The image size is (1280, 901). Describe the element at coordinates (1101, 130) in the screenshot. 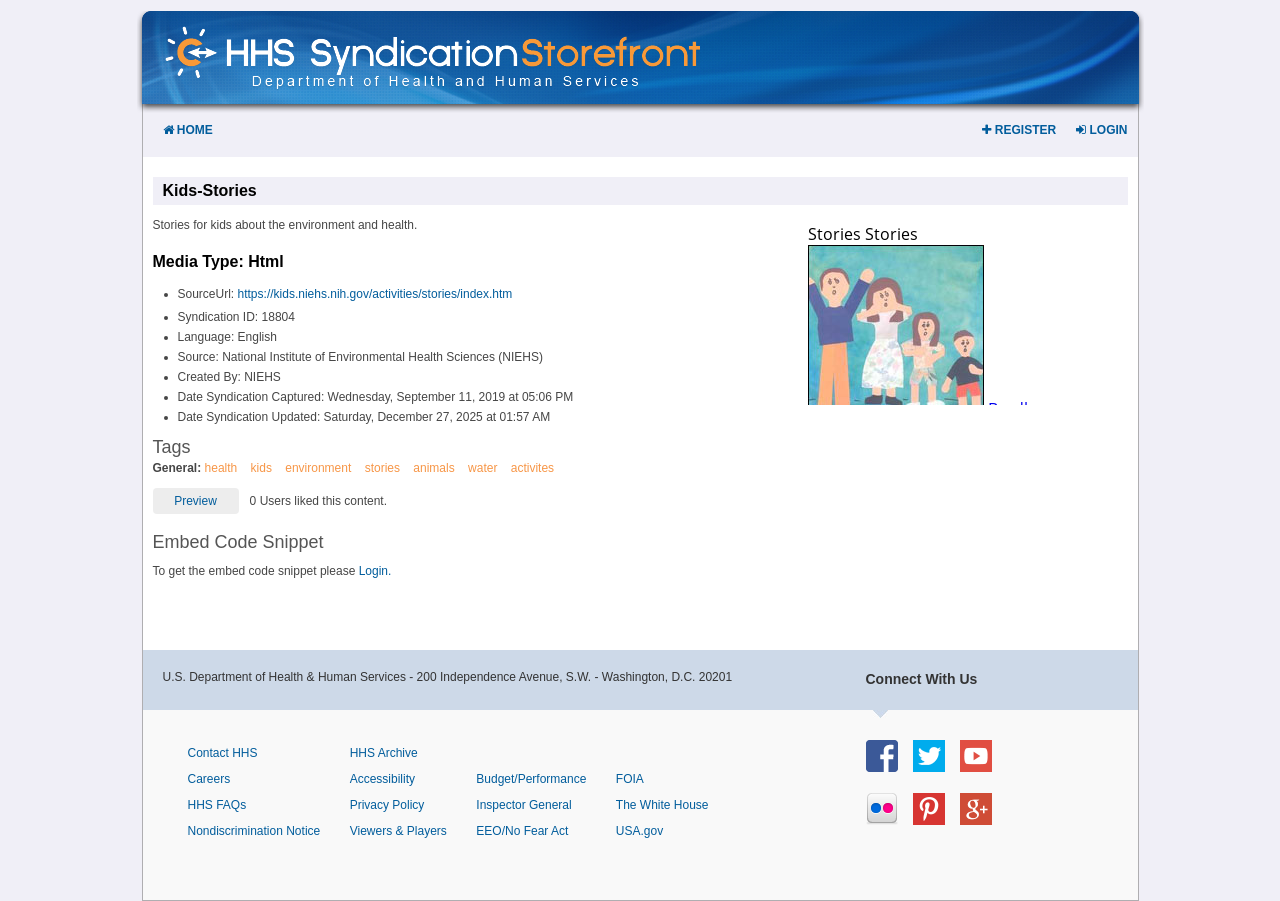

I see `Login` at that location.